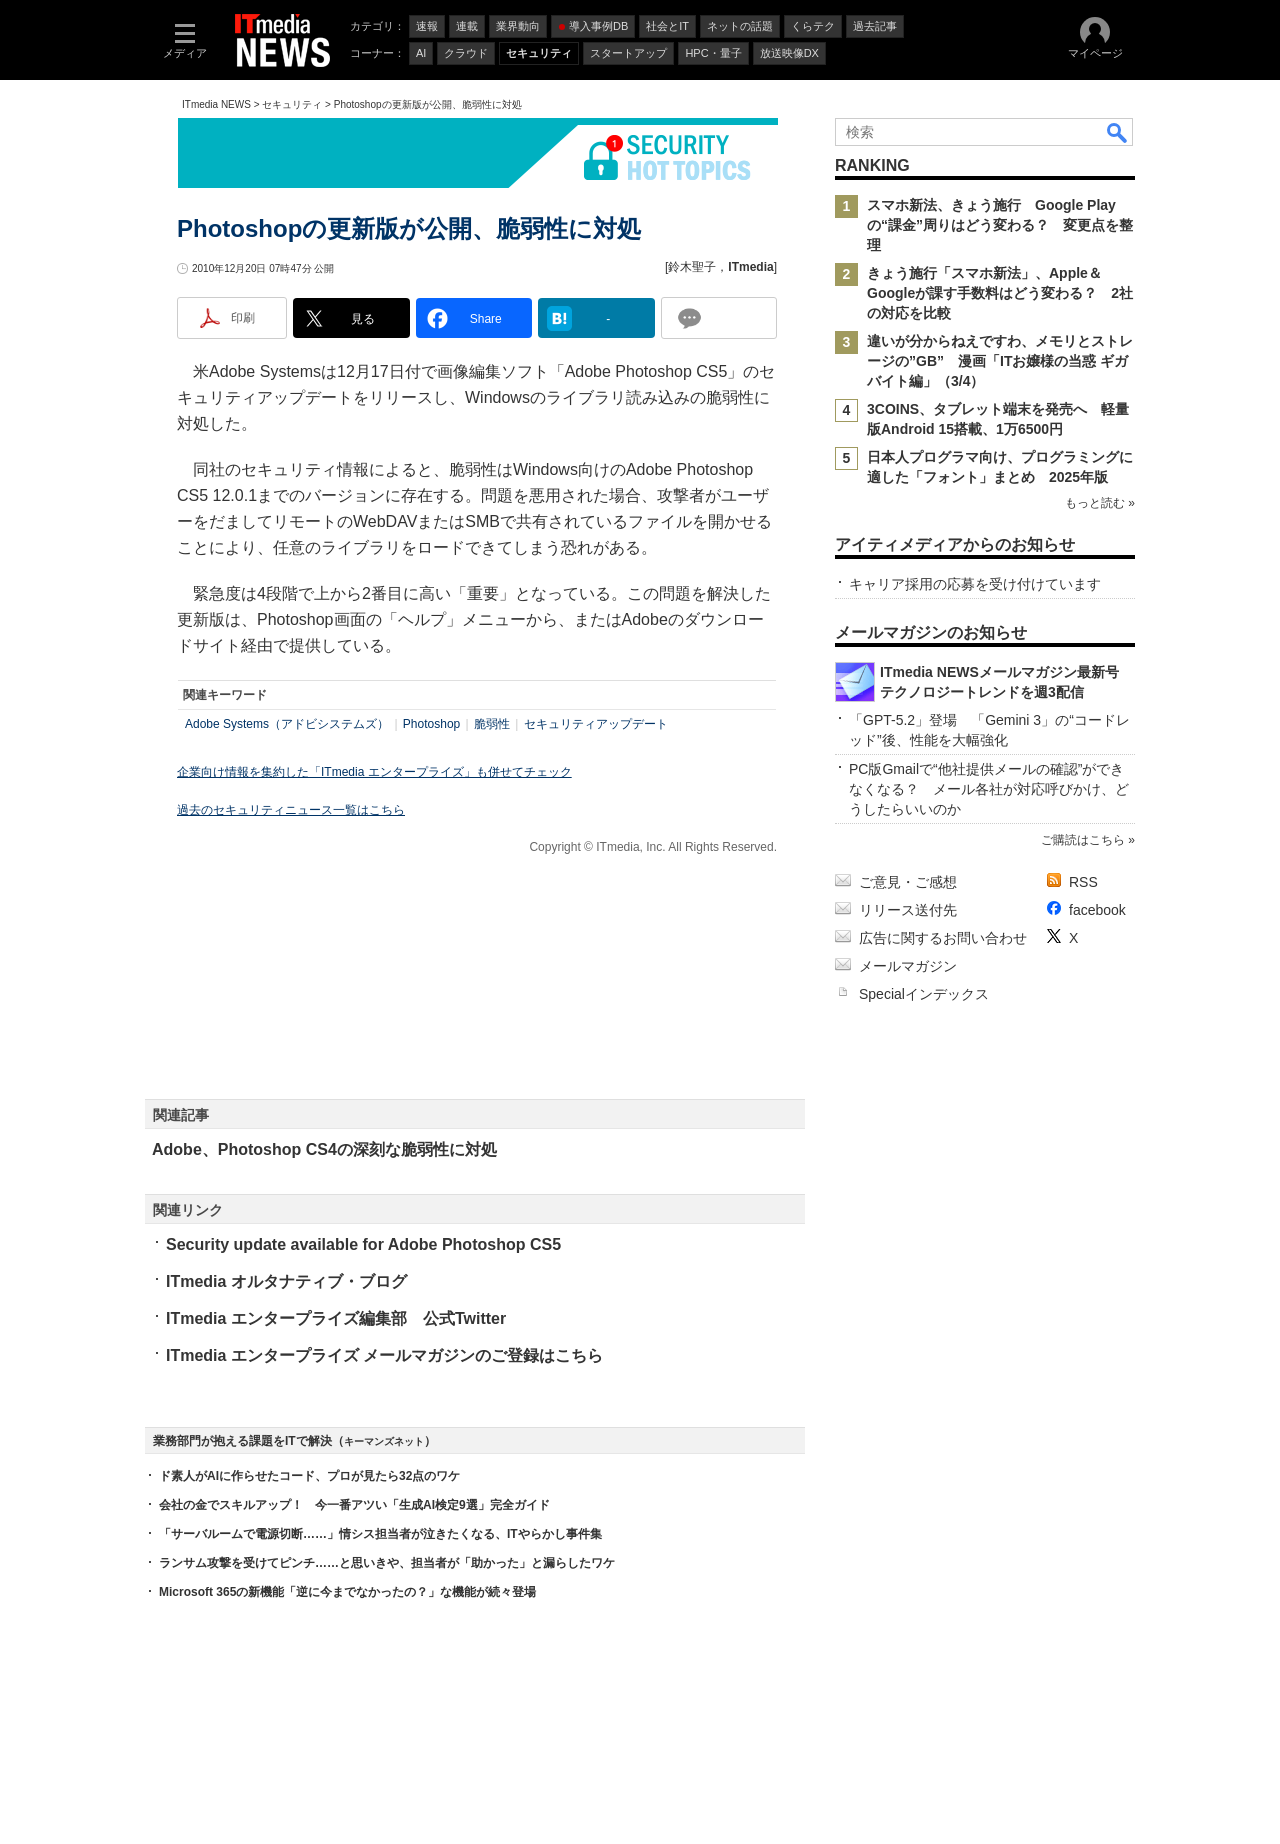 This screenshot has height=1844, width=1280. Describe the element at coordinates (924, 994) in the screenshot. I see `Specialインデックス` at that location.